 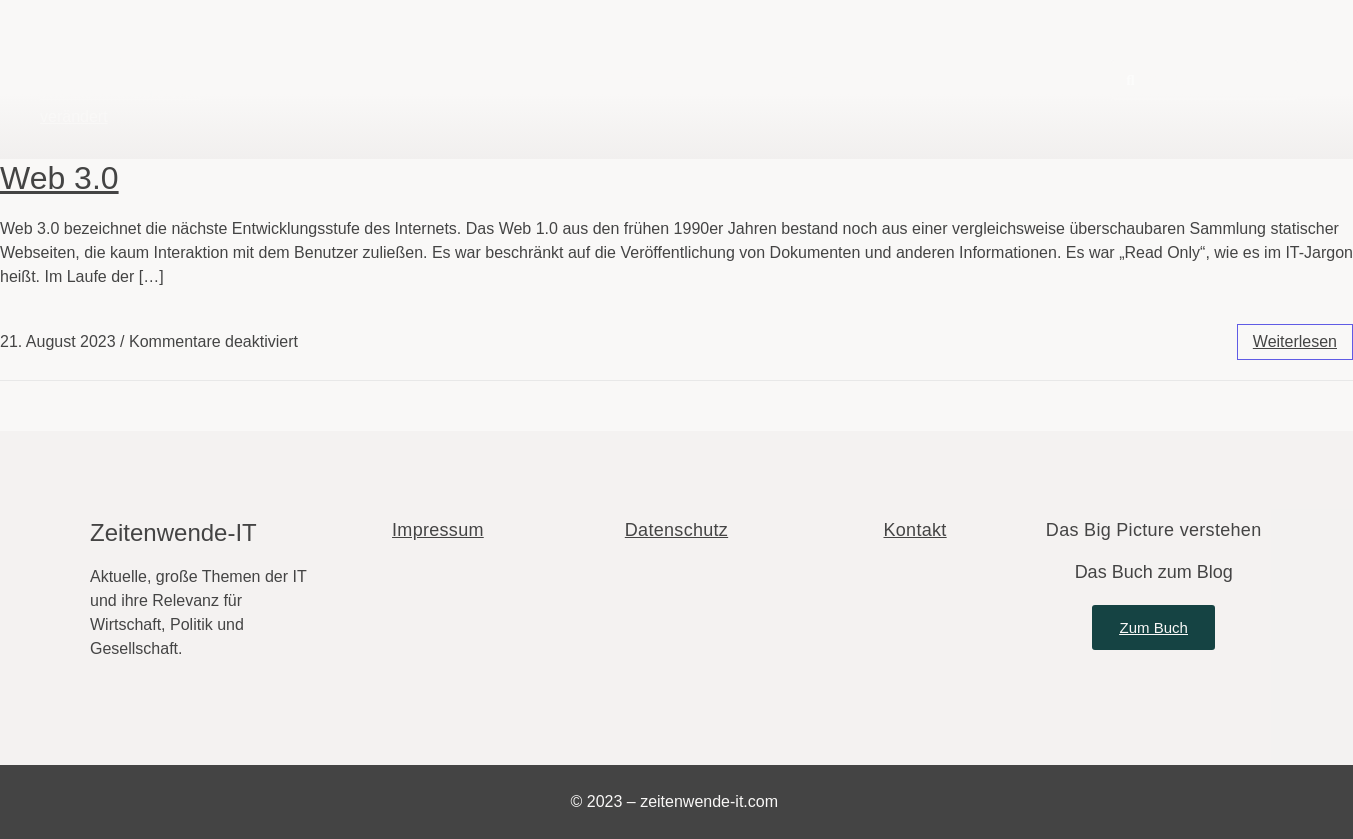 What do you see at coordinates (915, 530) in the screenshot?
I see `Kontakt` at bounding box center [915, 530].